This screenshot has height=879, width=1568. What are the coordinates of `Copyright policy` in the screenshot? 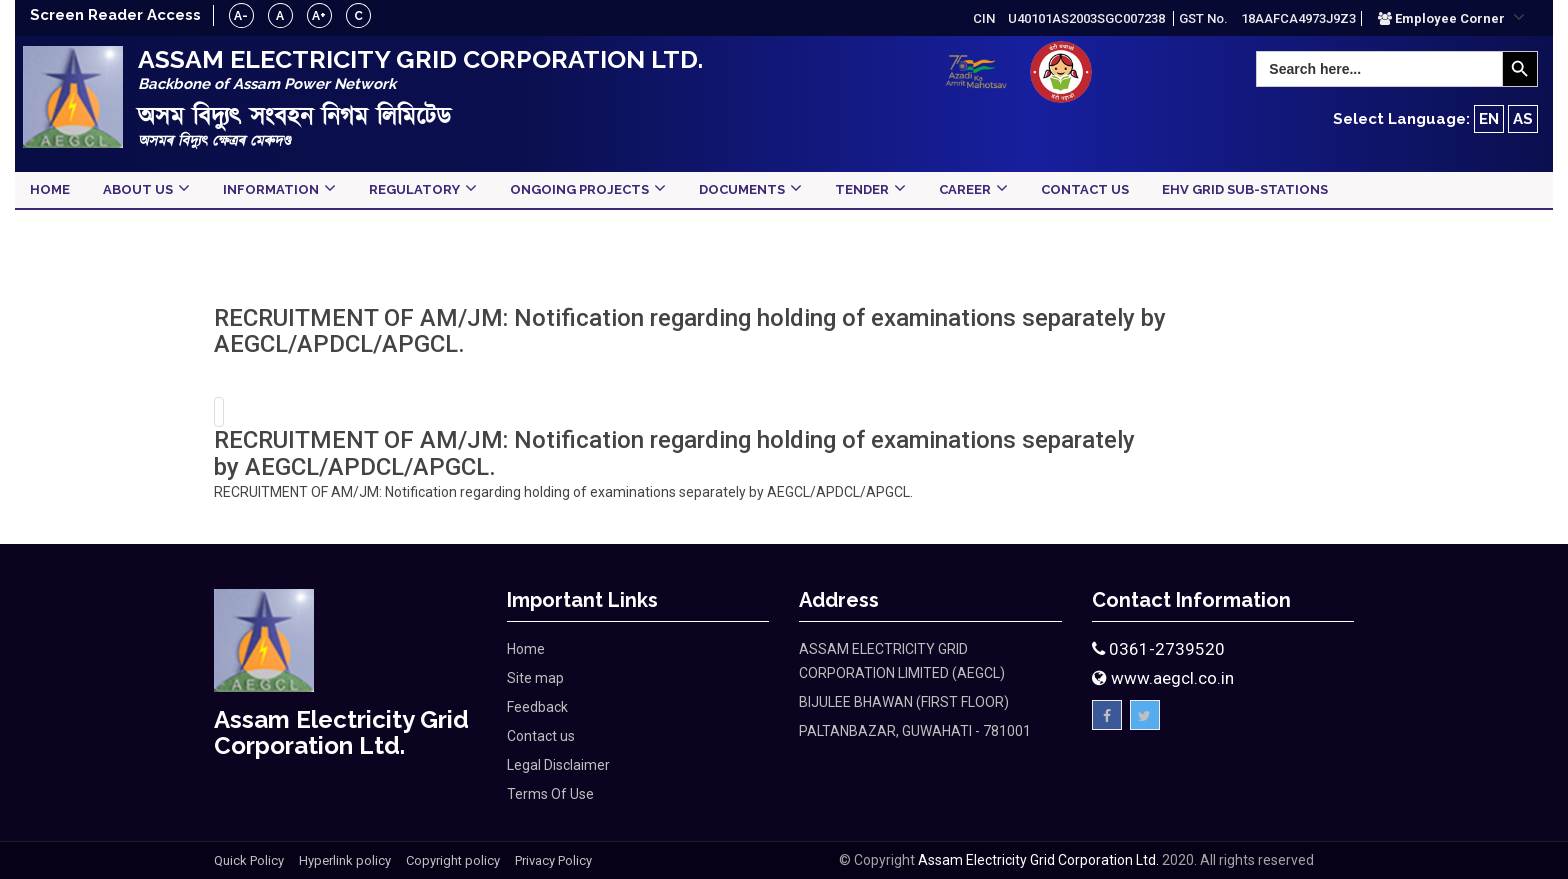 It's located at (453, 860).